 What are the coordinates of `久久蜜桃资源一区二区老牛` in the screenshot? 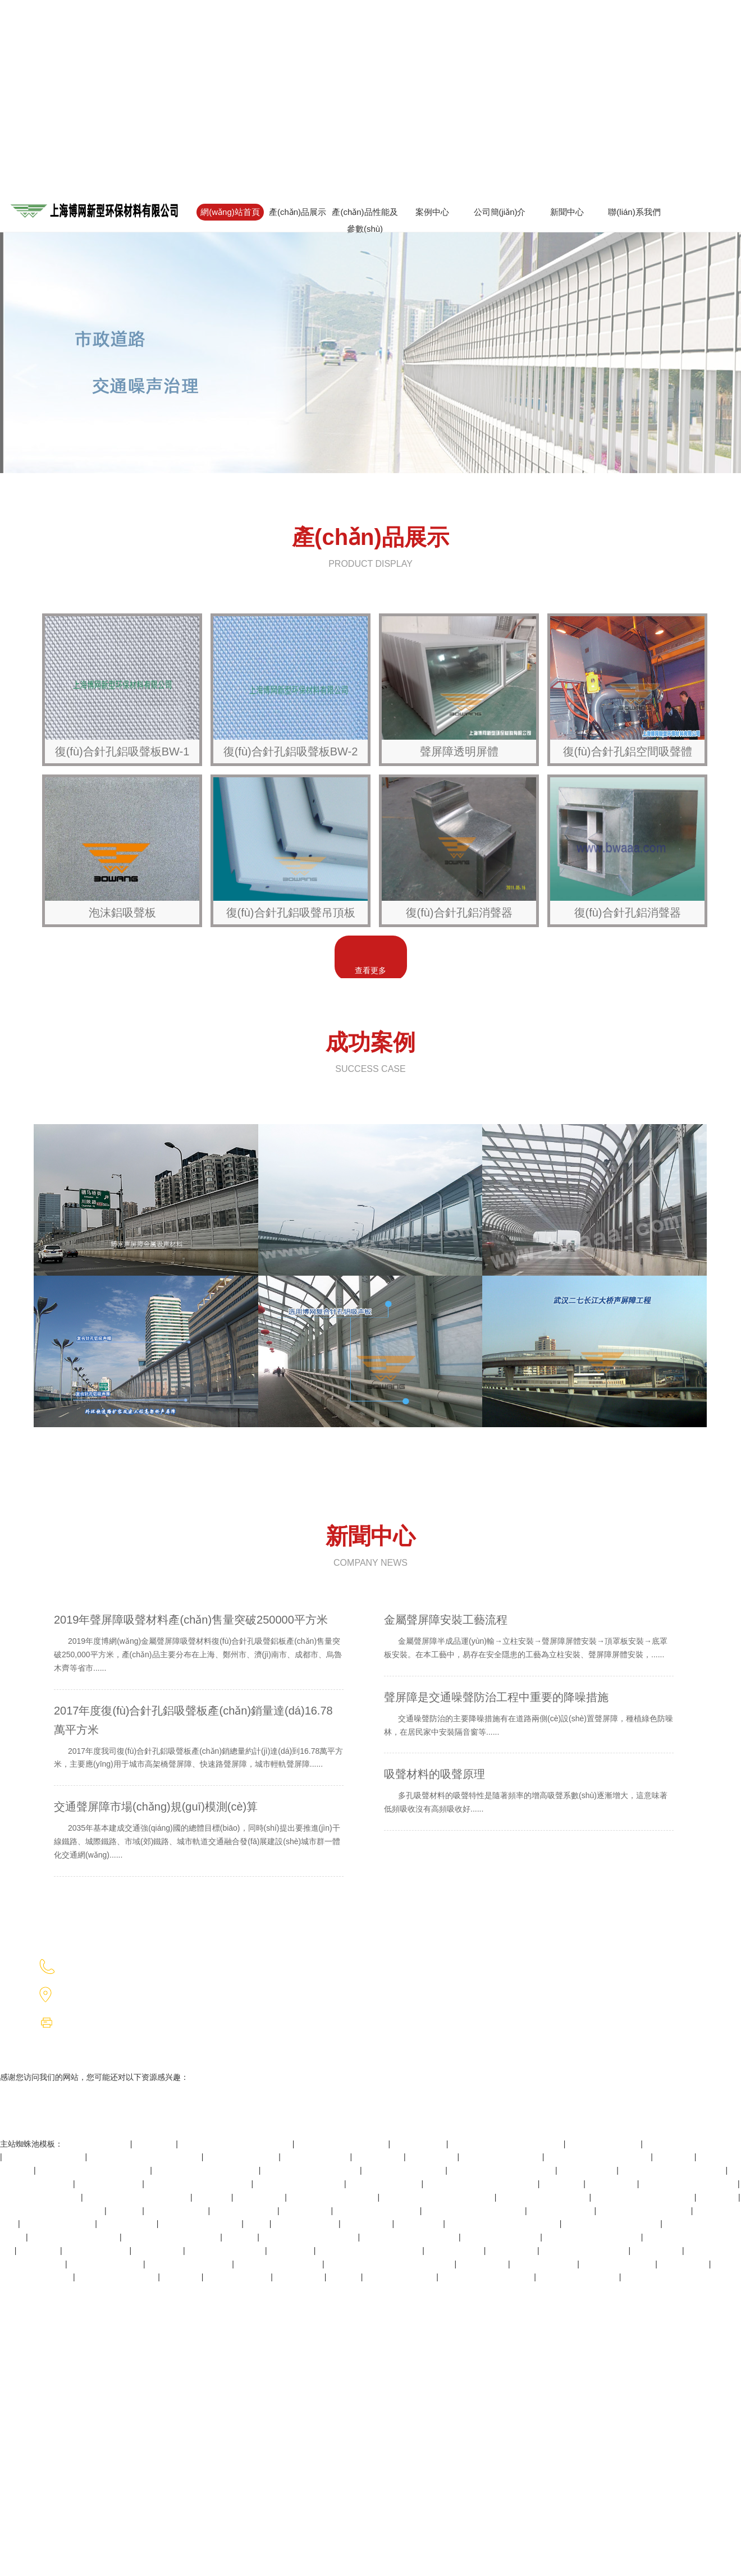 It's located at (172, 2237).